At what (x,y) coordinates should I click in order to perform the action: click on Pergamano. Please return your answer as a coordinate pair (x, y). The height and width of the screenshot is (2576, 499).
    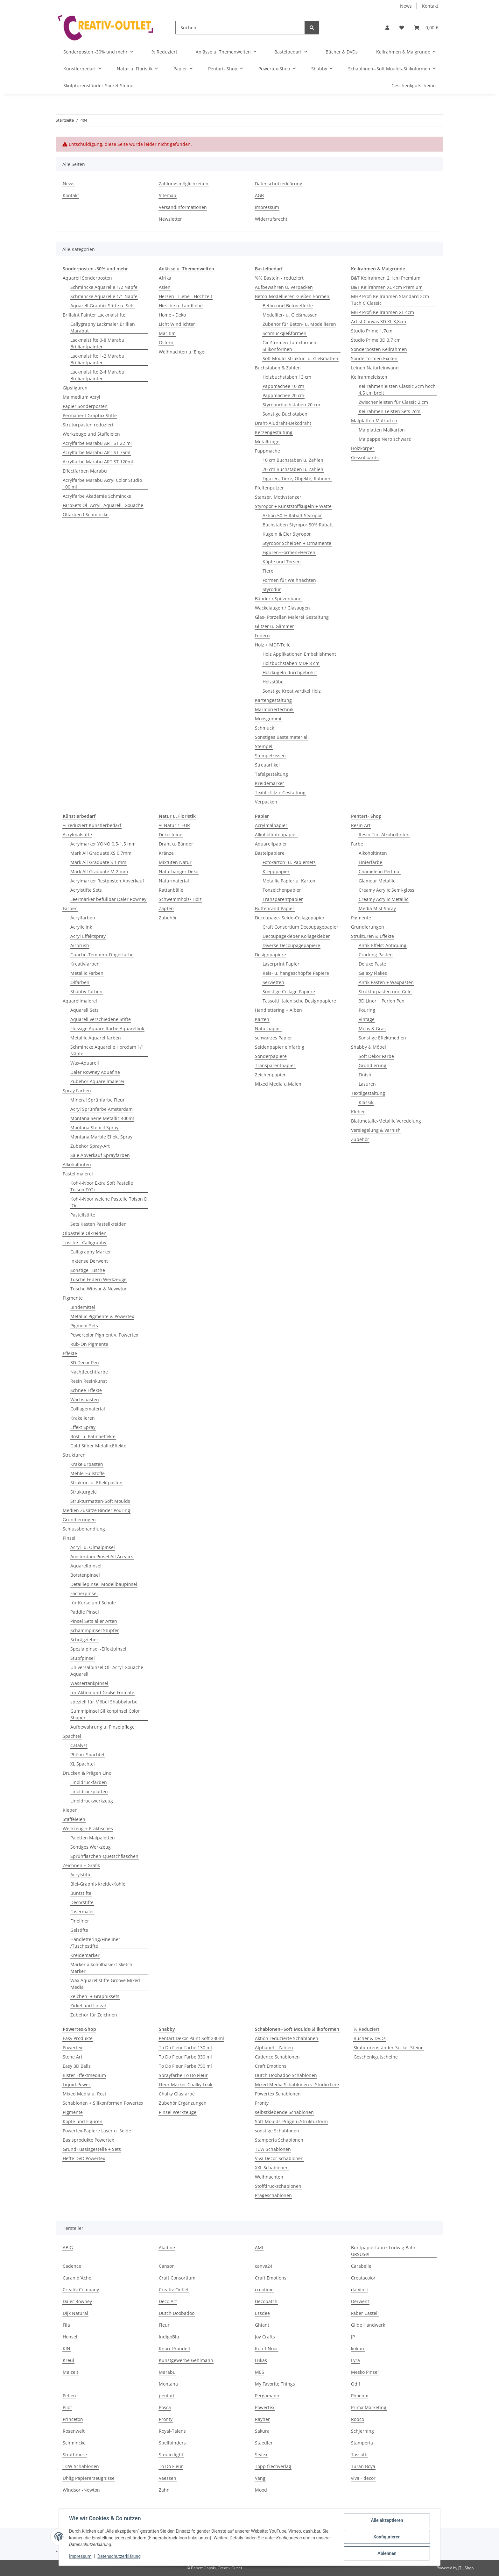
    Looking at the image, I should click on (267, 2396).